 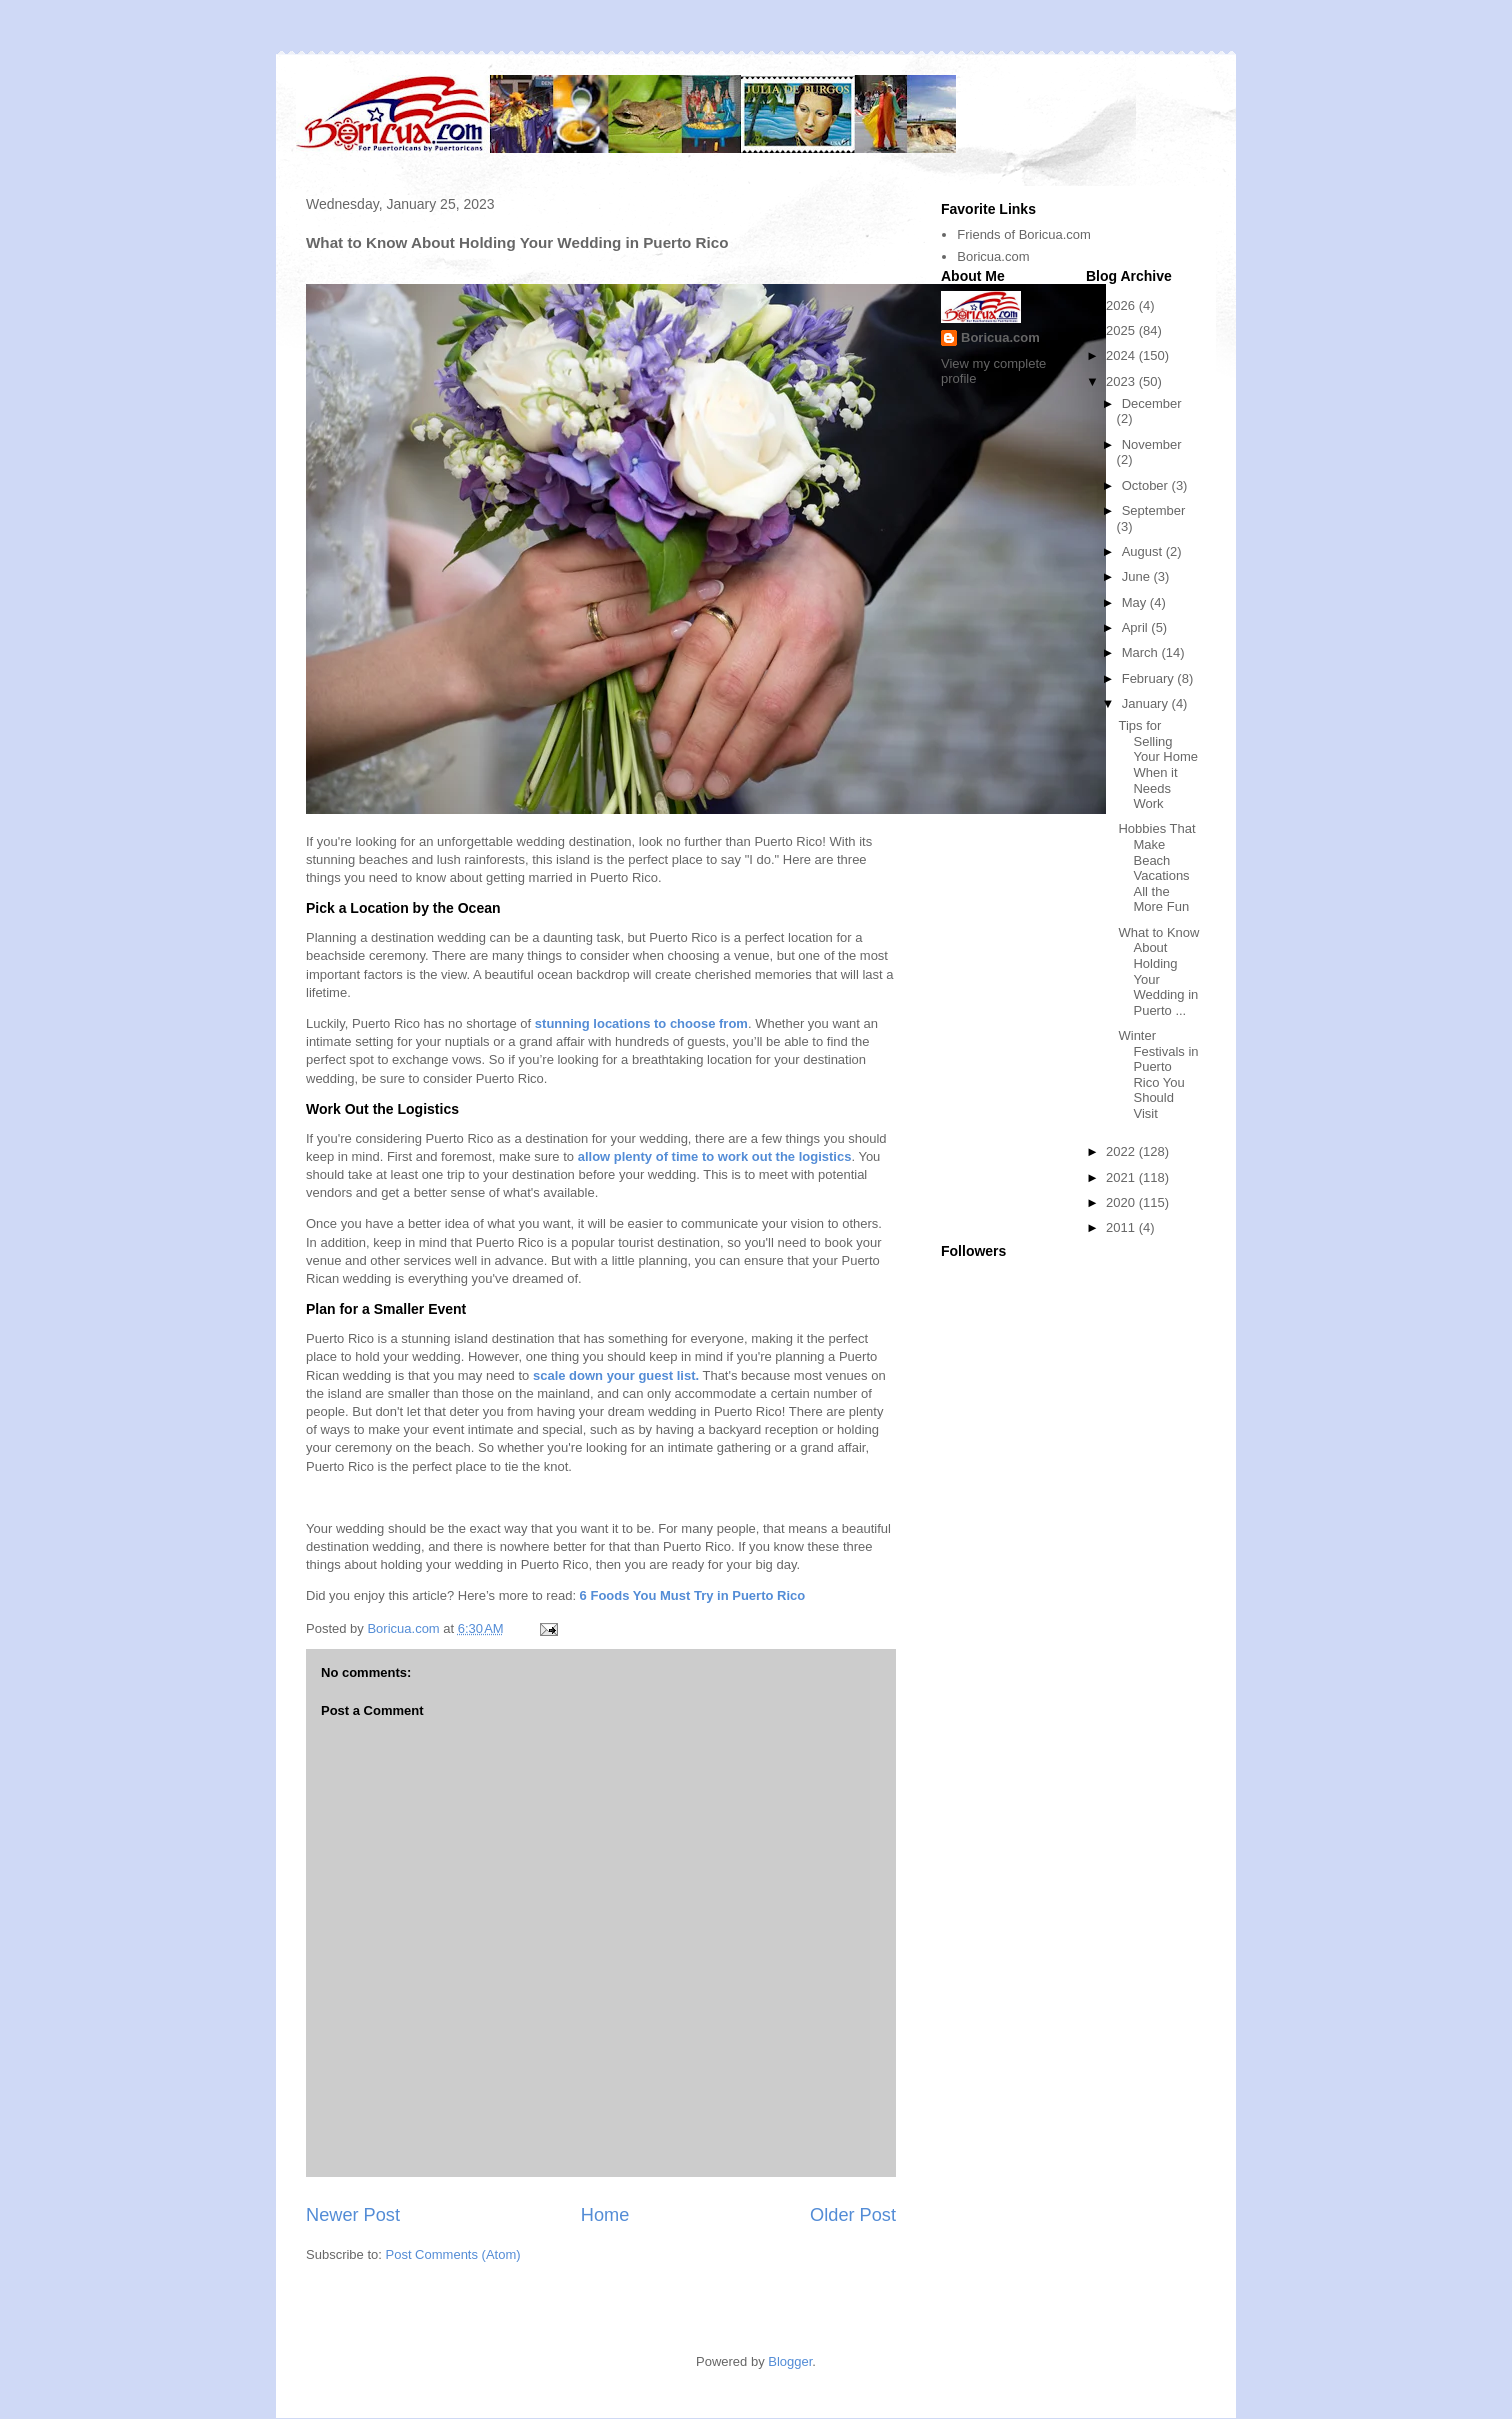 What do you see at coordinates (1122, 1202) in the screenshot?
I see `2020` at bounding box center [1122, 1202].